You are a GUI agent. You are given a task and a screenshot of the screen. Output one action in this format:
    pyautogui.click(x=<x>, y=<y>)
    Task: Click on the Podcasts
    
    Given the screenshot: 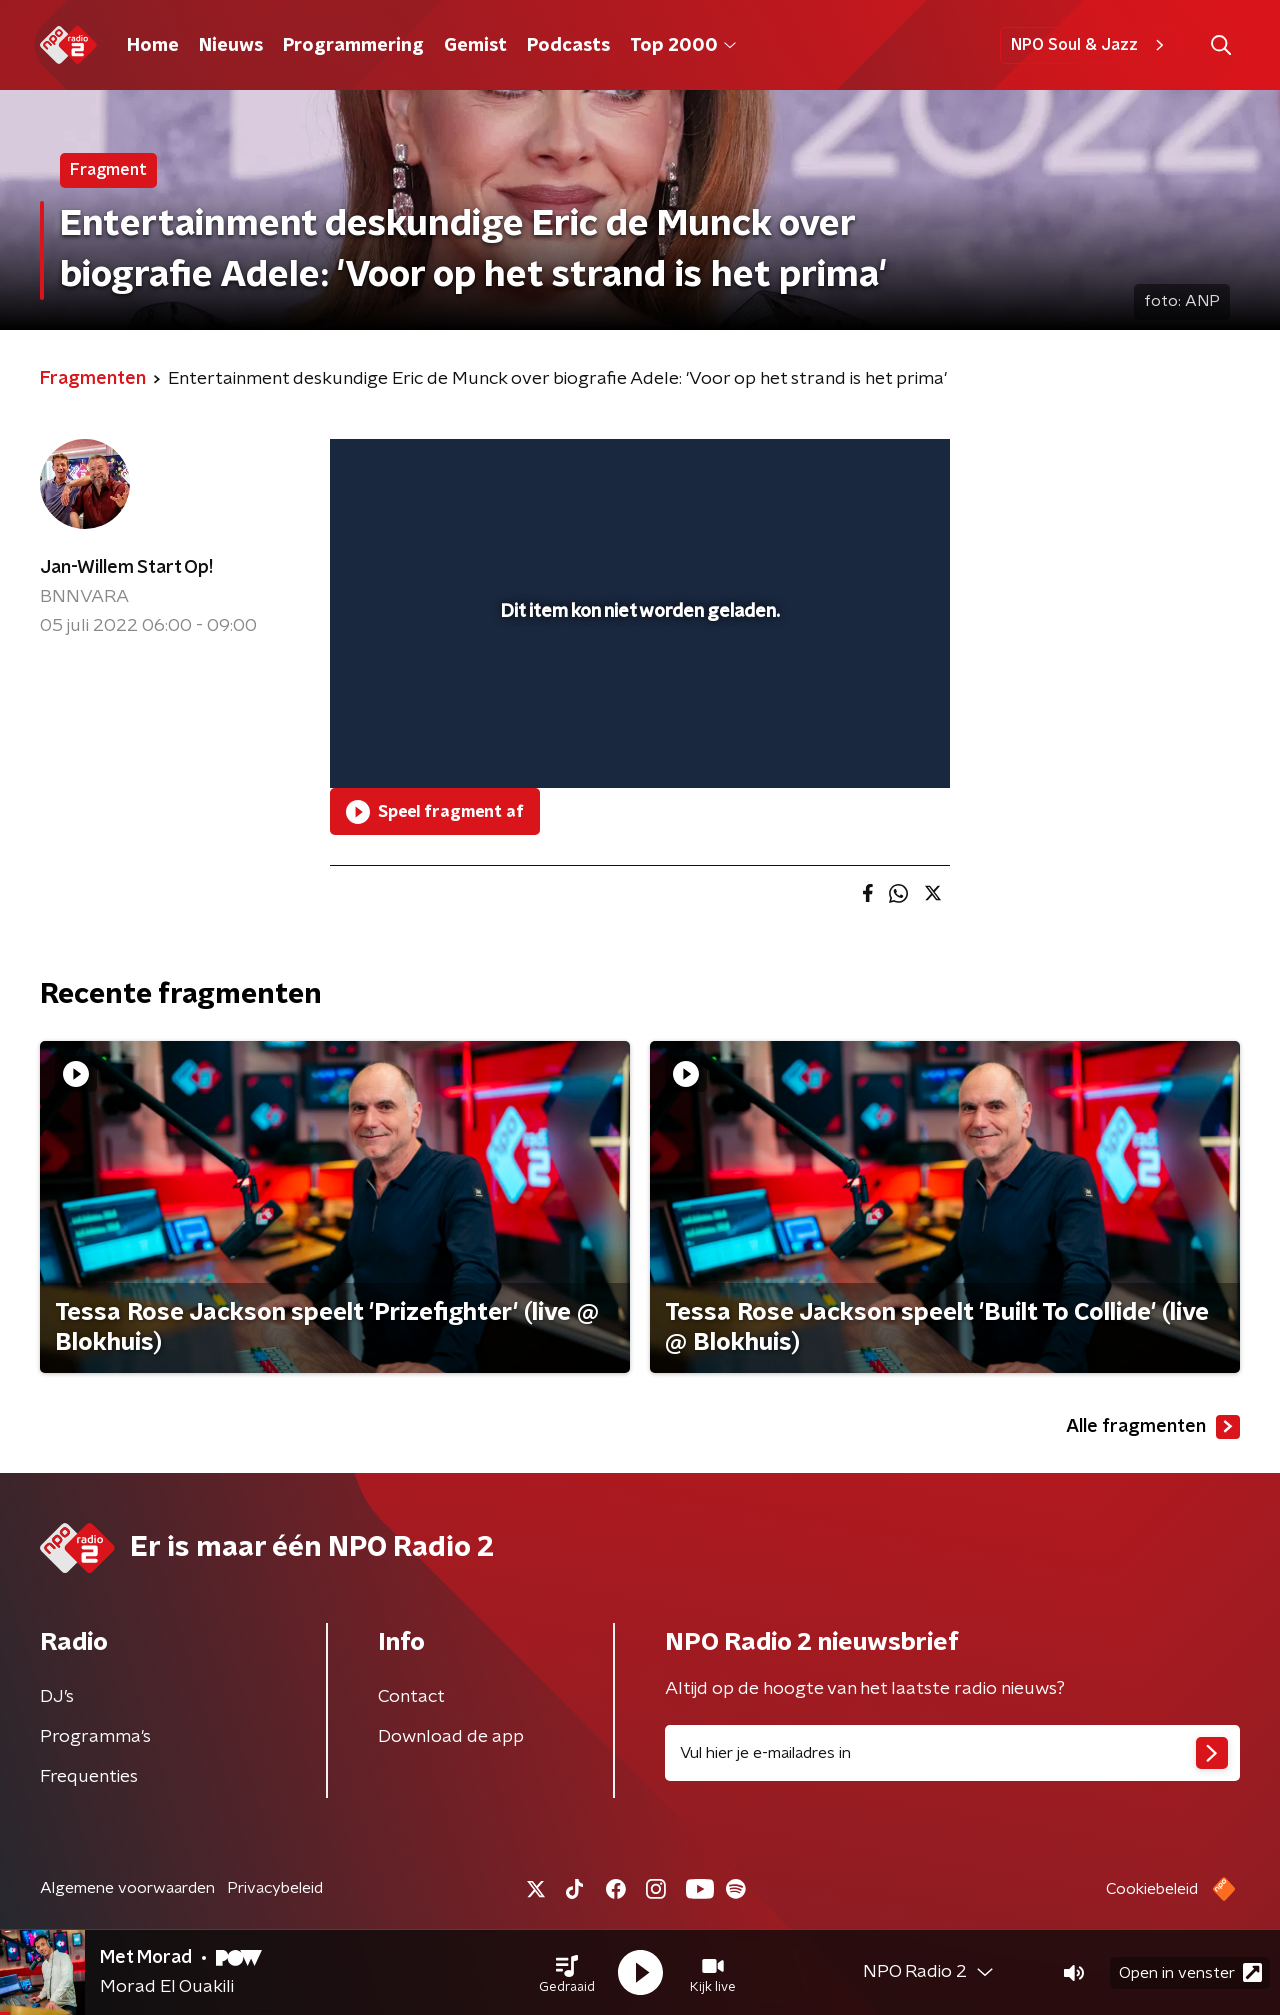 What is the action you would take?
    pyautogui.click(x=568, y=46)
    